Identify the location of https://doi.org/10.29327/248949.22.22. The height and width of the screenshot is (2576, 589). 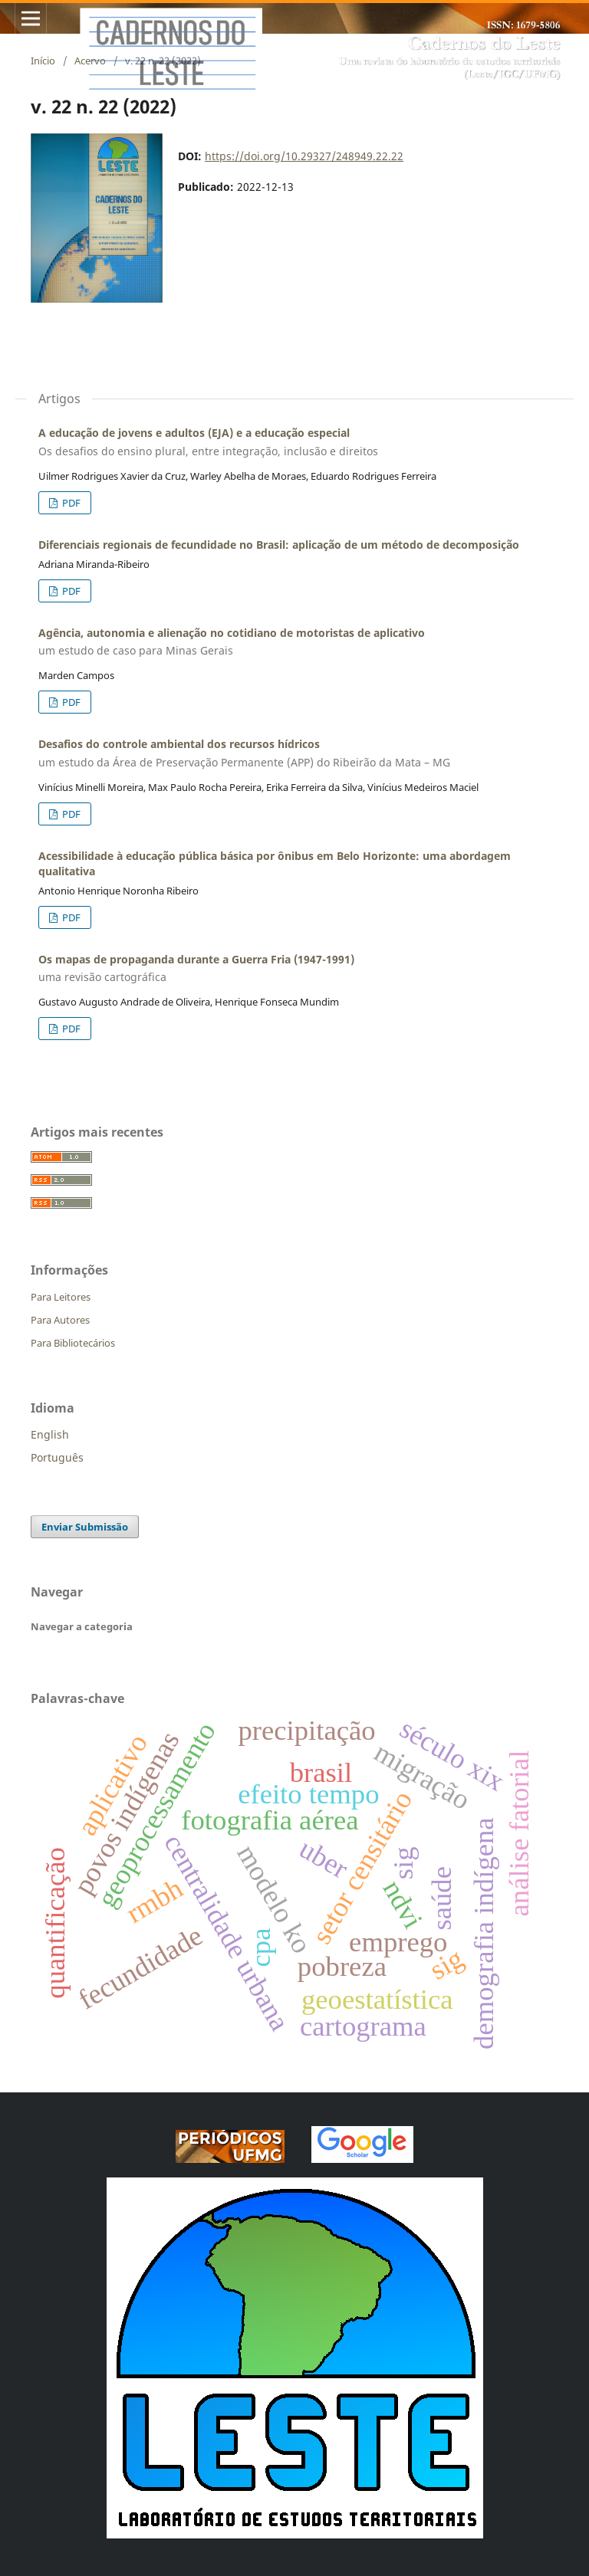
(304, 156).